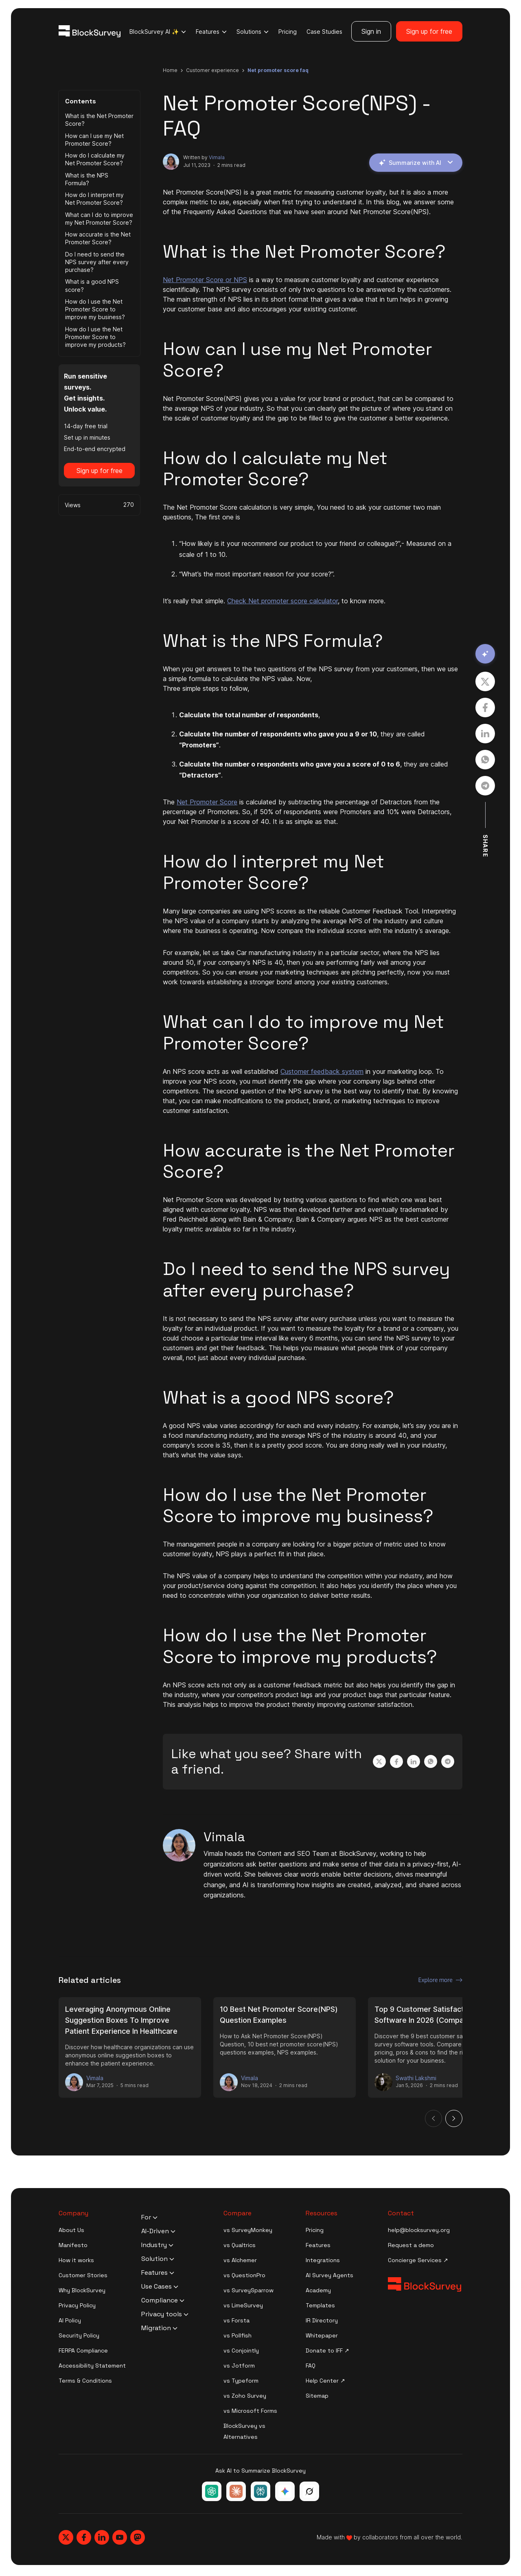 This screenshot has height=2576, width=521. Describe the element at coordinates (92, 2365) in the screenshot. I see `Accessibility Statement` at that location.